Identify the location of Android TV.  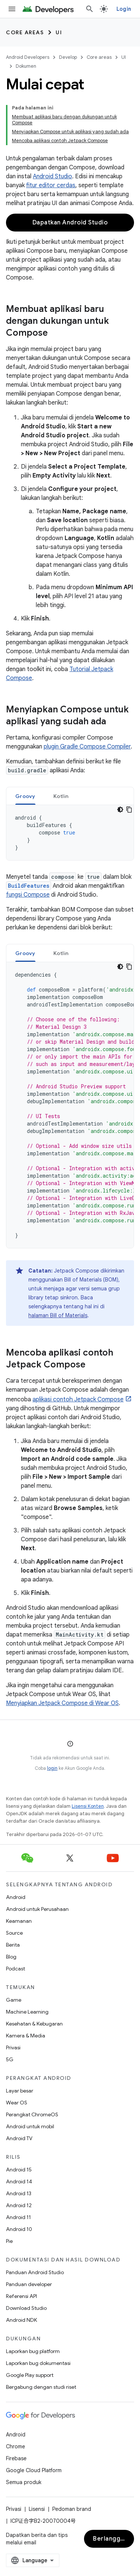
(19, 2138).